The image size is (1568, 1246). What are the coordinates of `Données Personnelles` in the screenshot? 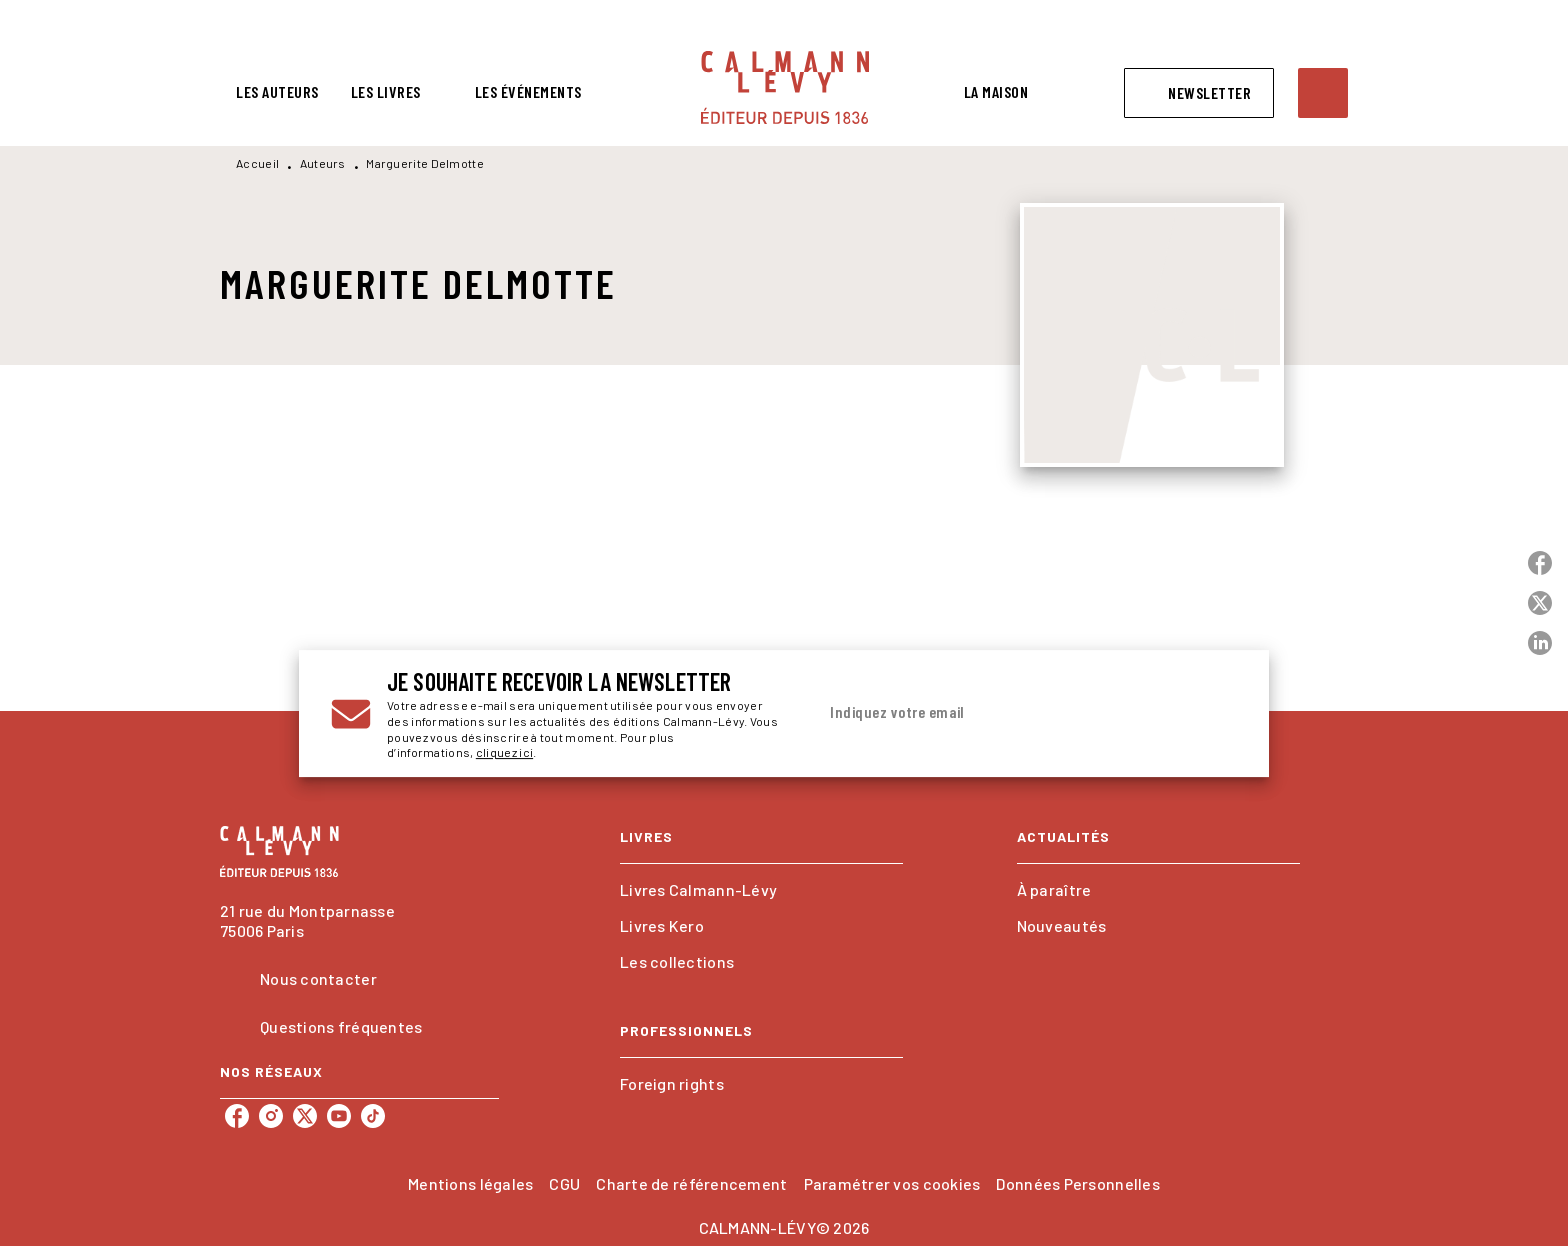 It's located at (1077, 1183).